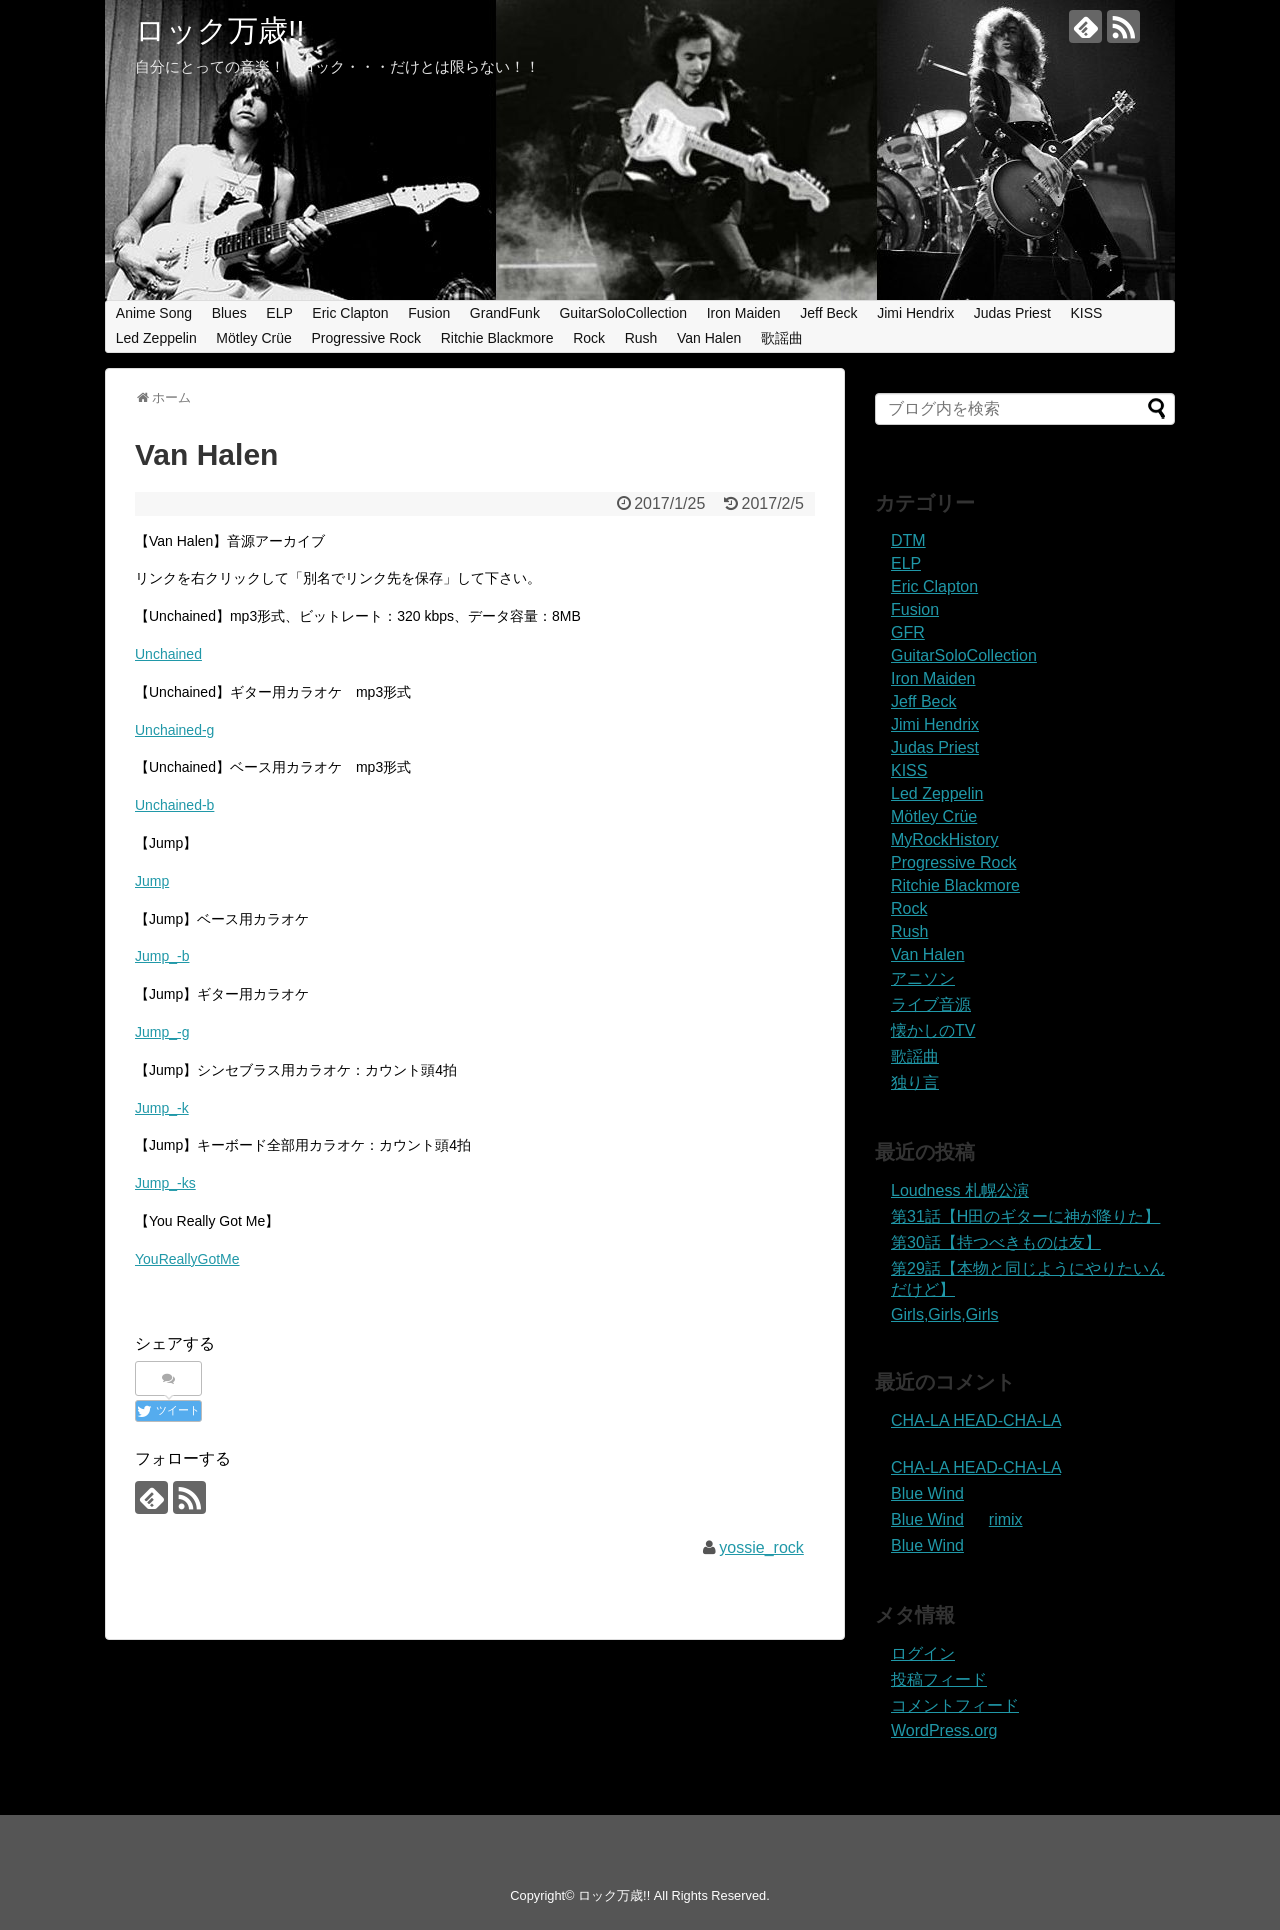  I want to click on Blues, so click(229, 313).